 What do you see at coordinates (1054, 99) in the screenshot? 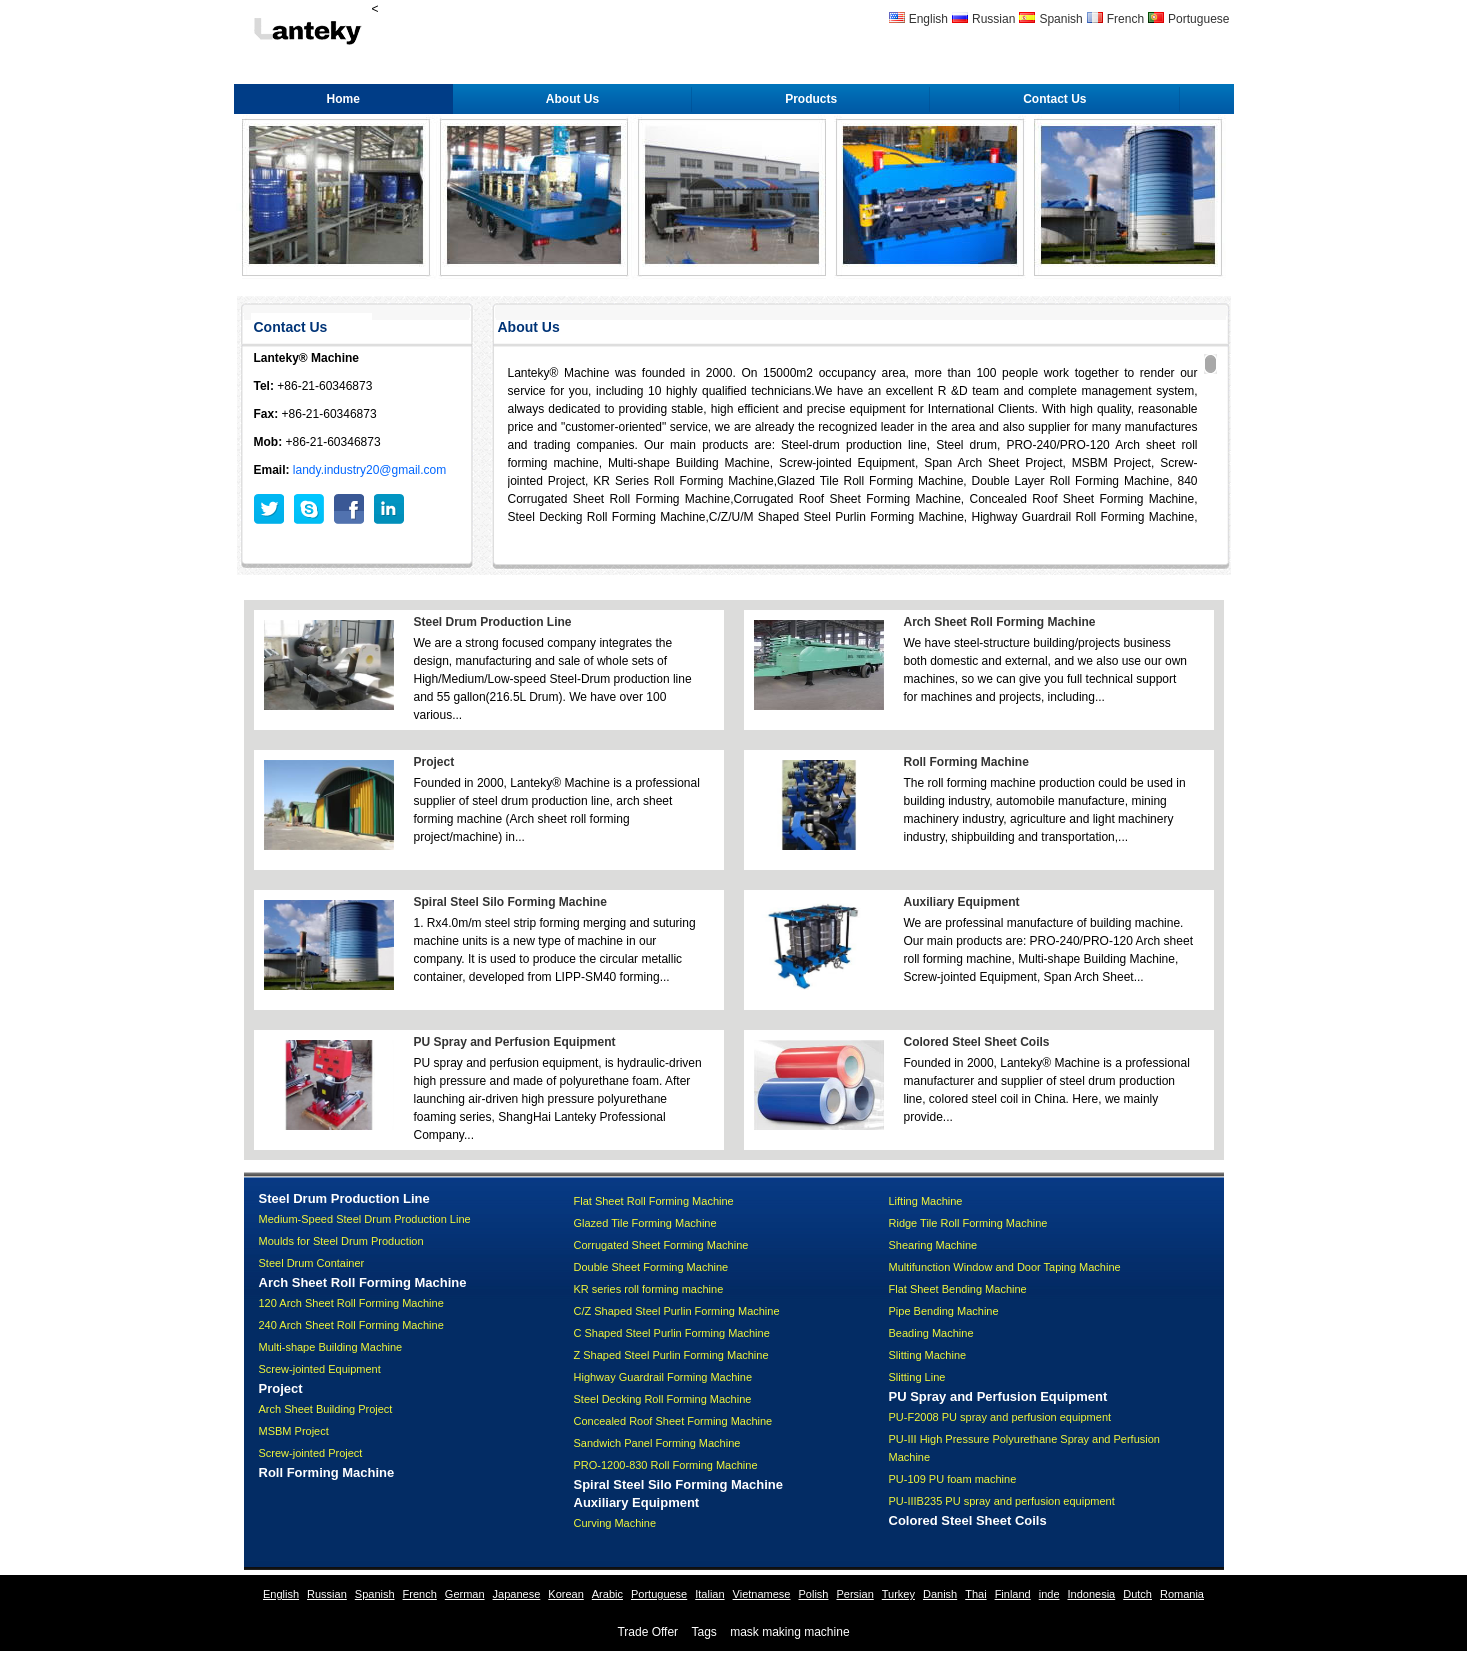
I see `Contact Us` at bounding box center [1054, 99].